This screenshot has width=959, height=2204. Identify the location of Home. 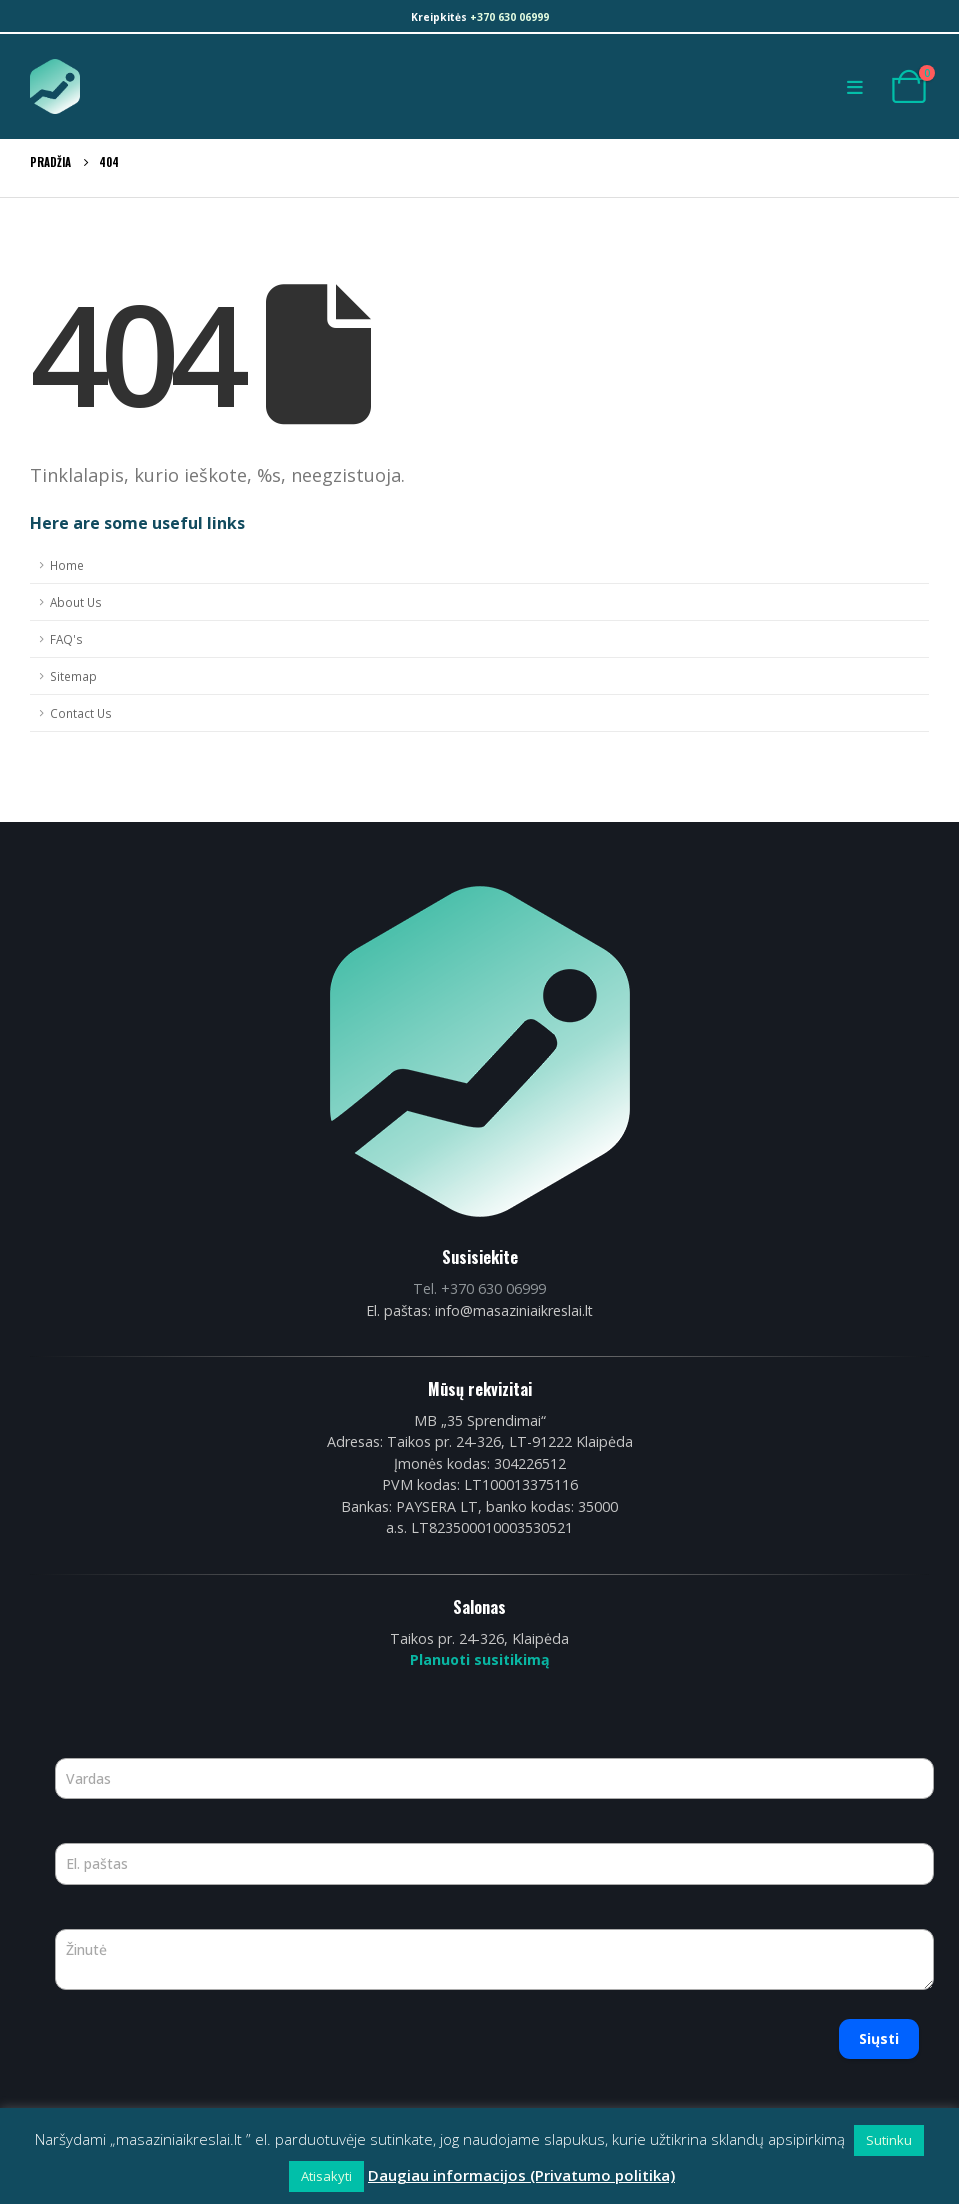
(67, 565).